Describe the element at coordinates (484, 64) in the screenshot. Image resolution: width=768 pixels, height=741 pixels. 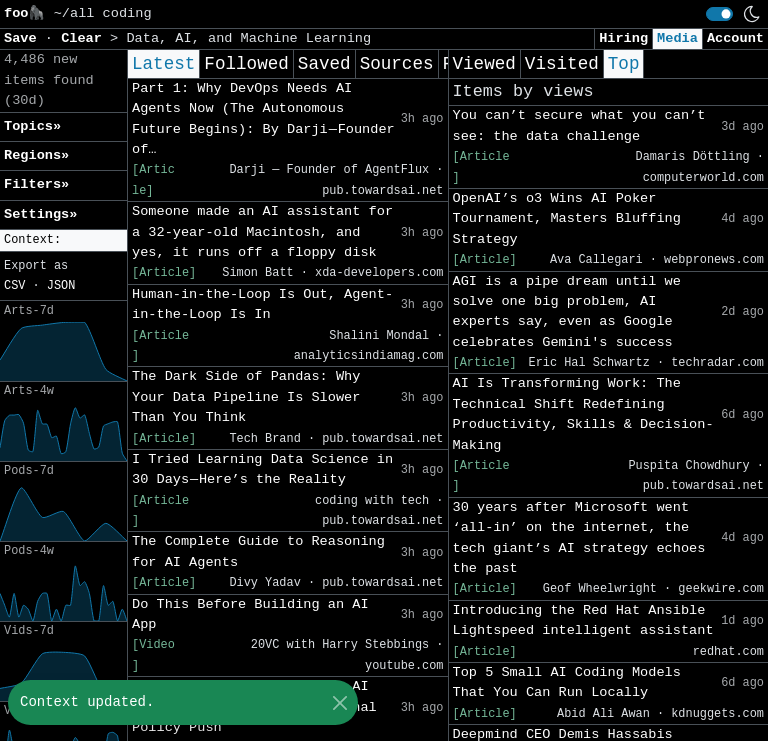
I see `Viewed` at that location.